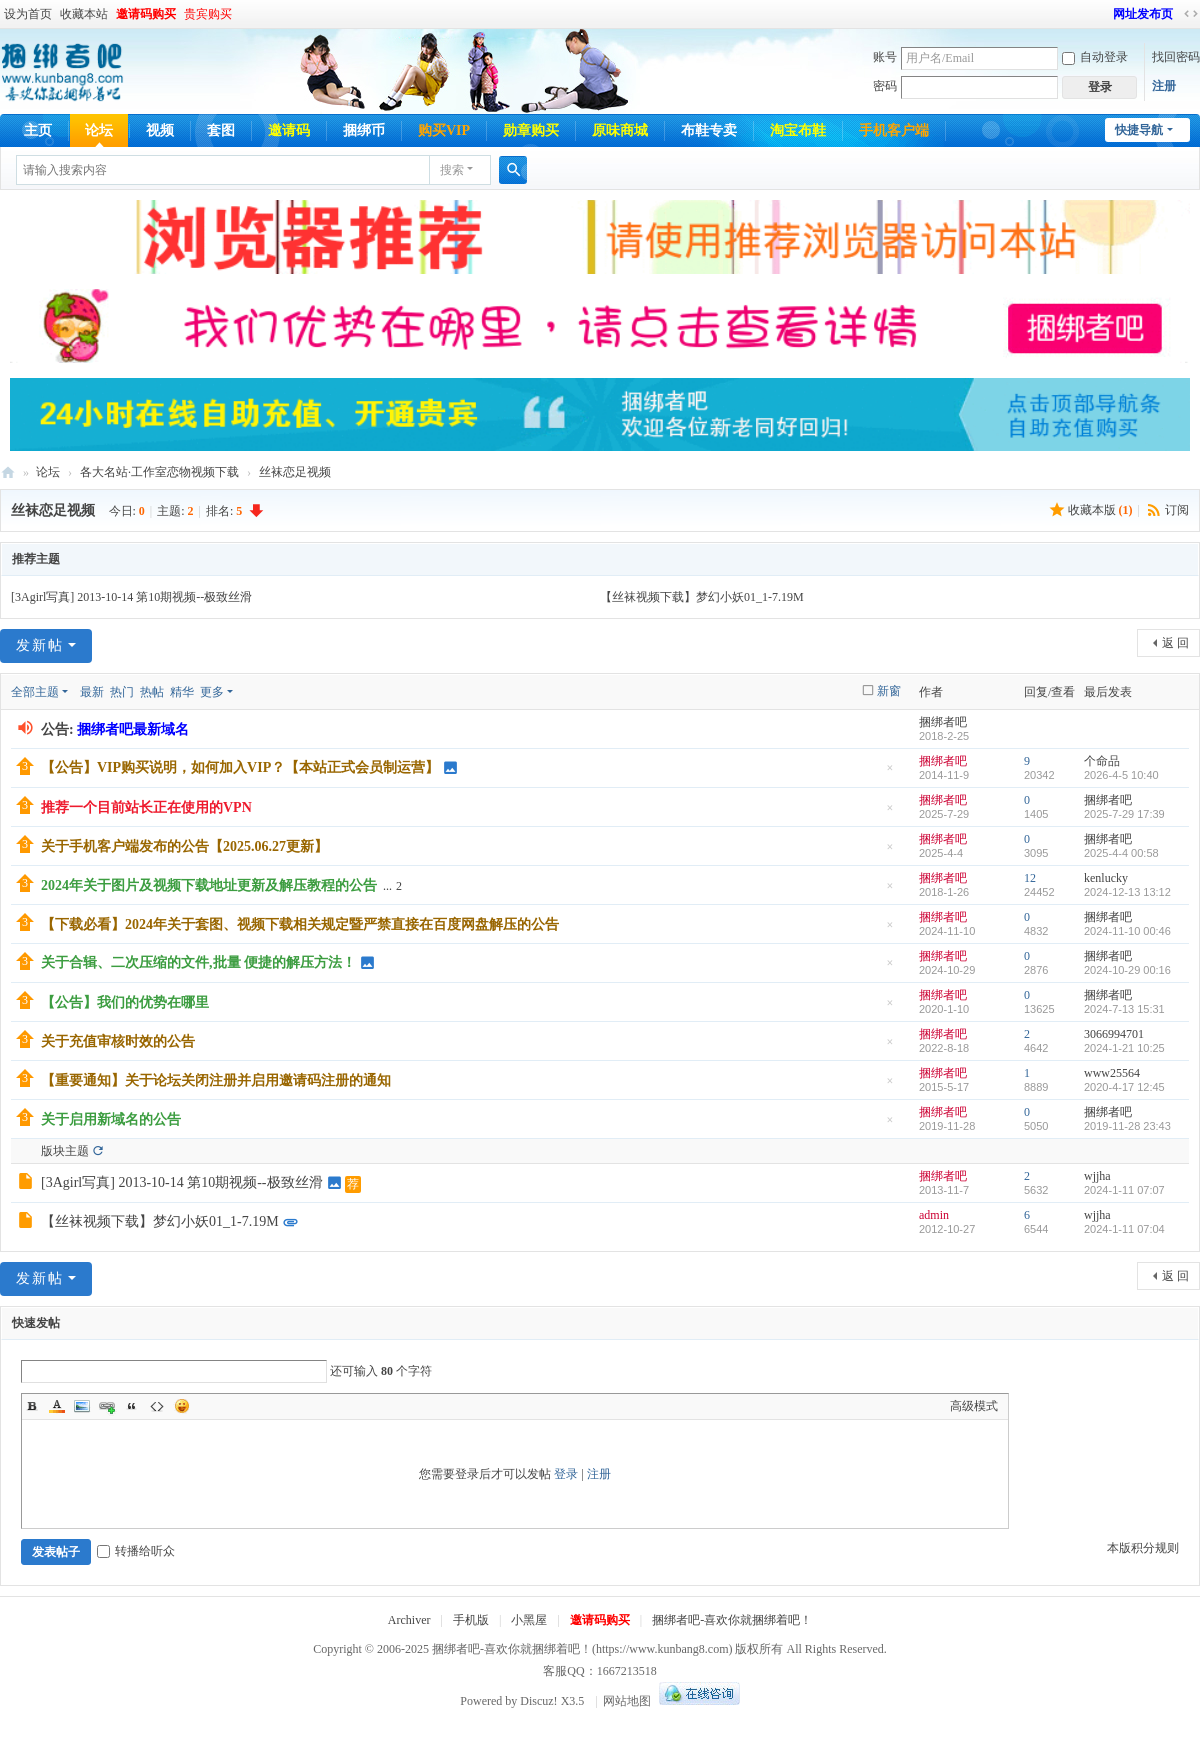 The height and width of the screenshot is (1742, 1200). I want to click on 小黑屋, so click(529, 1620).